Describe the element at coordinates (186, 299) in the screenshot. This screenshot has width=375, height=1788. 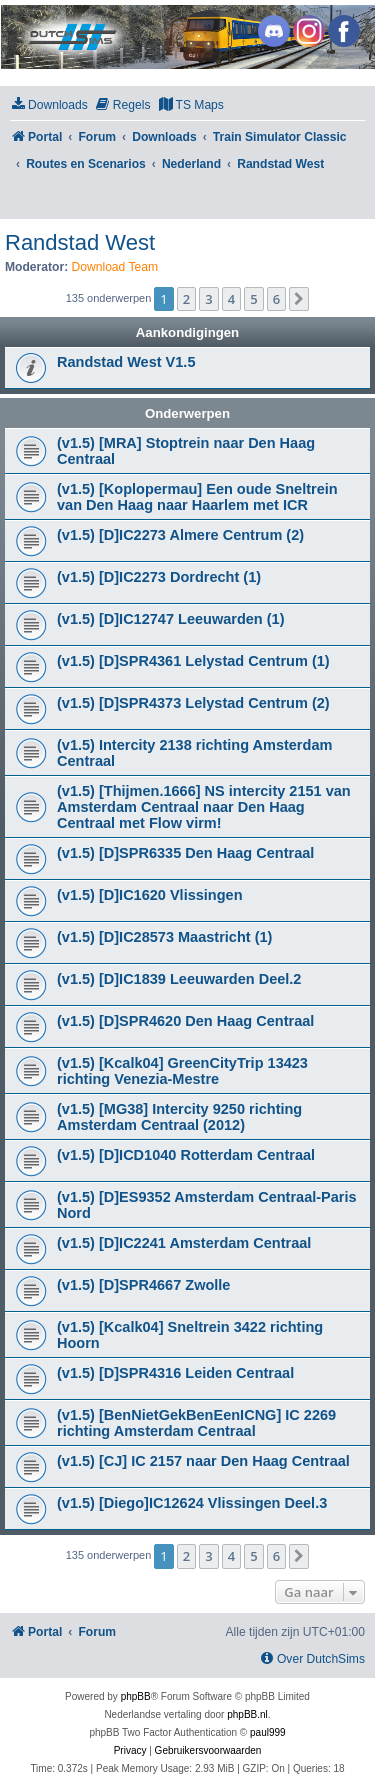
I see `2 [button]` at that location.